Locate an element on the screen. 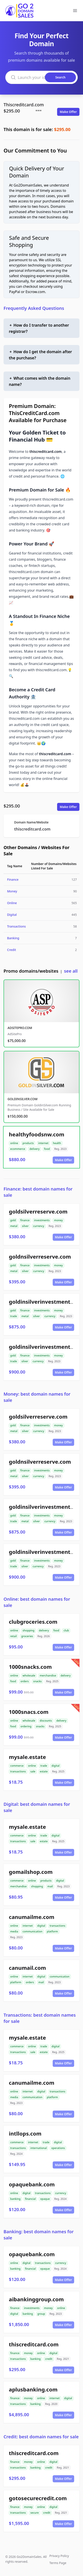 This screenshot has height=2576, width=83. estate is located at coordinates (44, 1771).